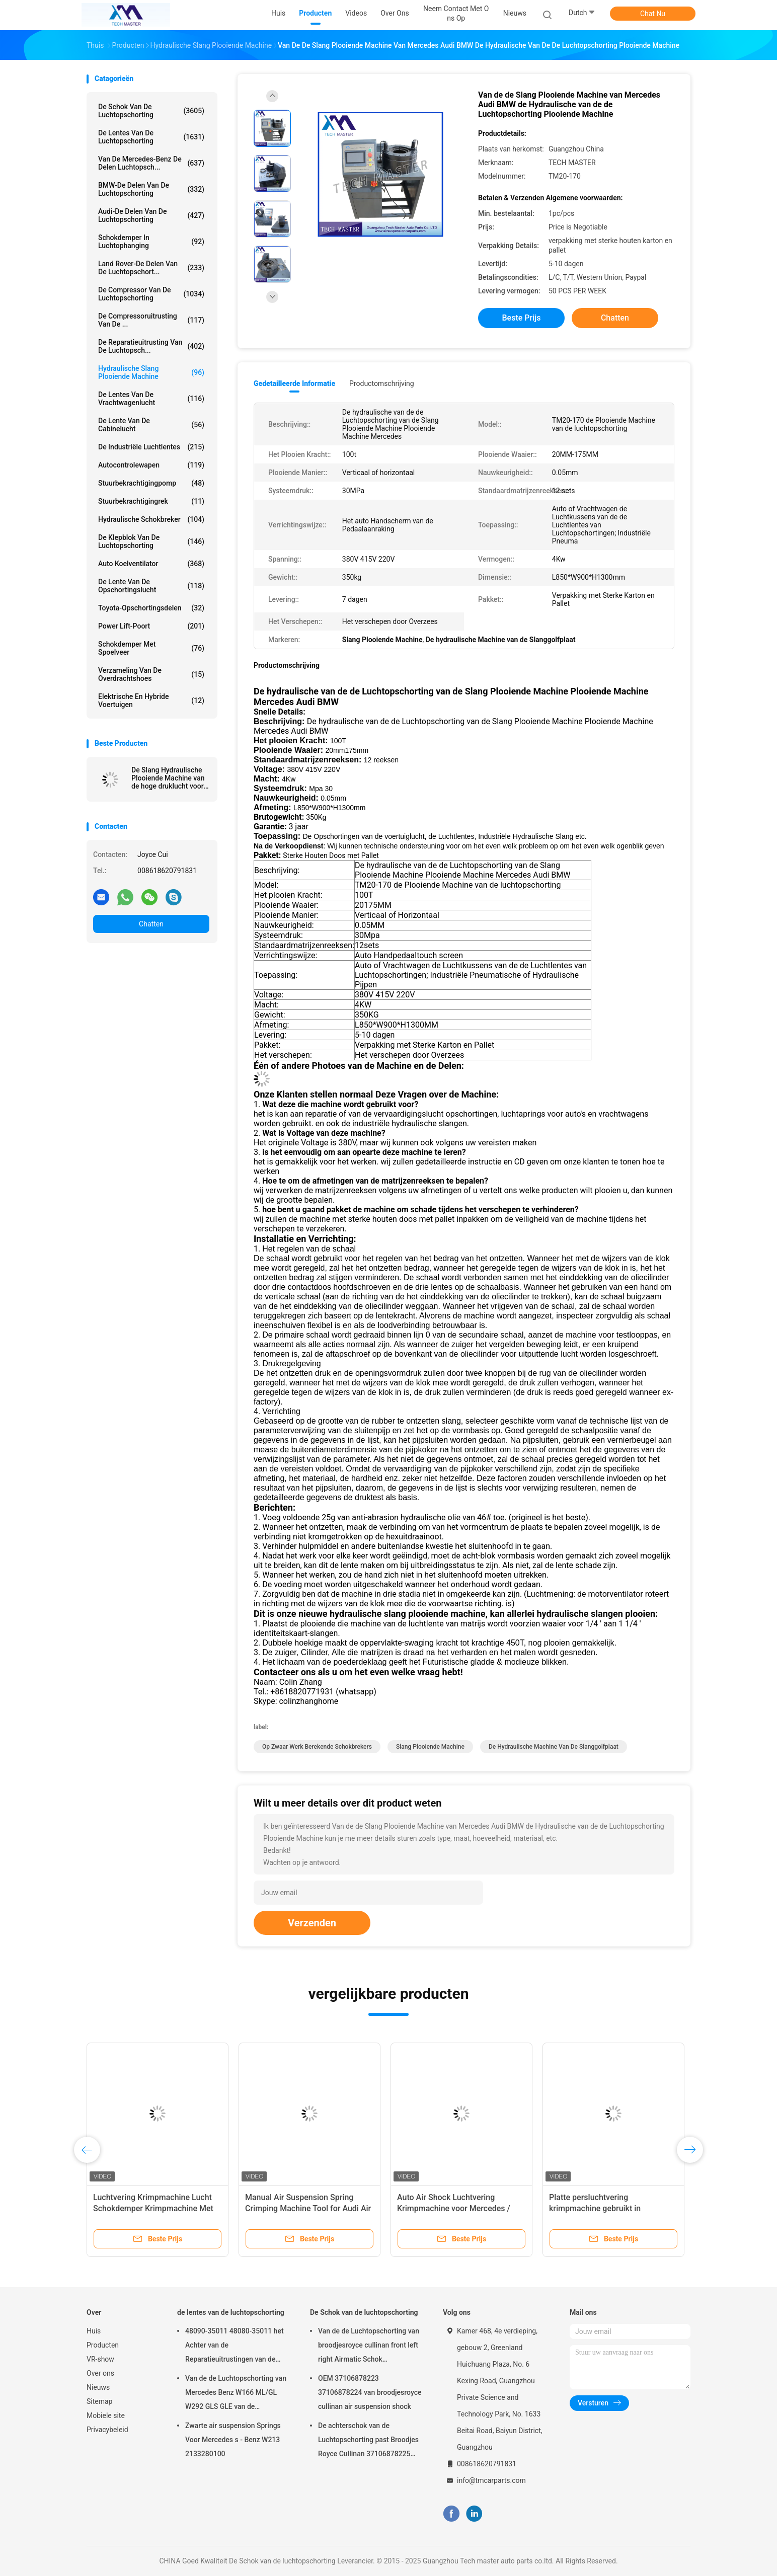 The image size is (777, 2576). What do you see at coordinates (317, 1746) in the screenshot?
I see `op zwaar werk berekende schokbrekers` at bounding box center [317, 1746].